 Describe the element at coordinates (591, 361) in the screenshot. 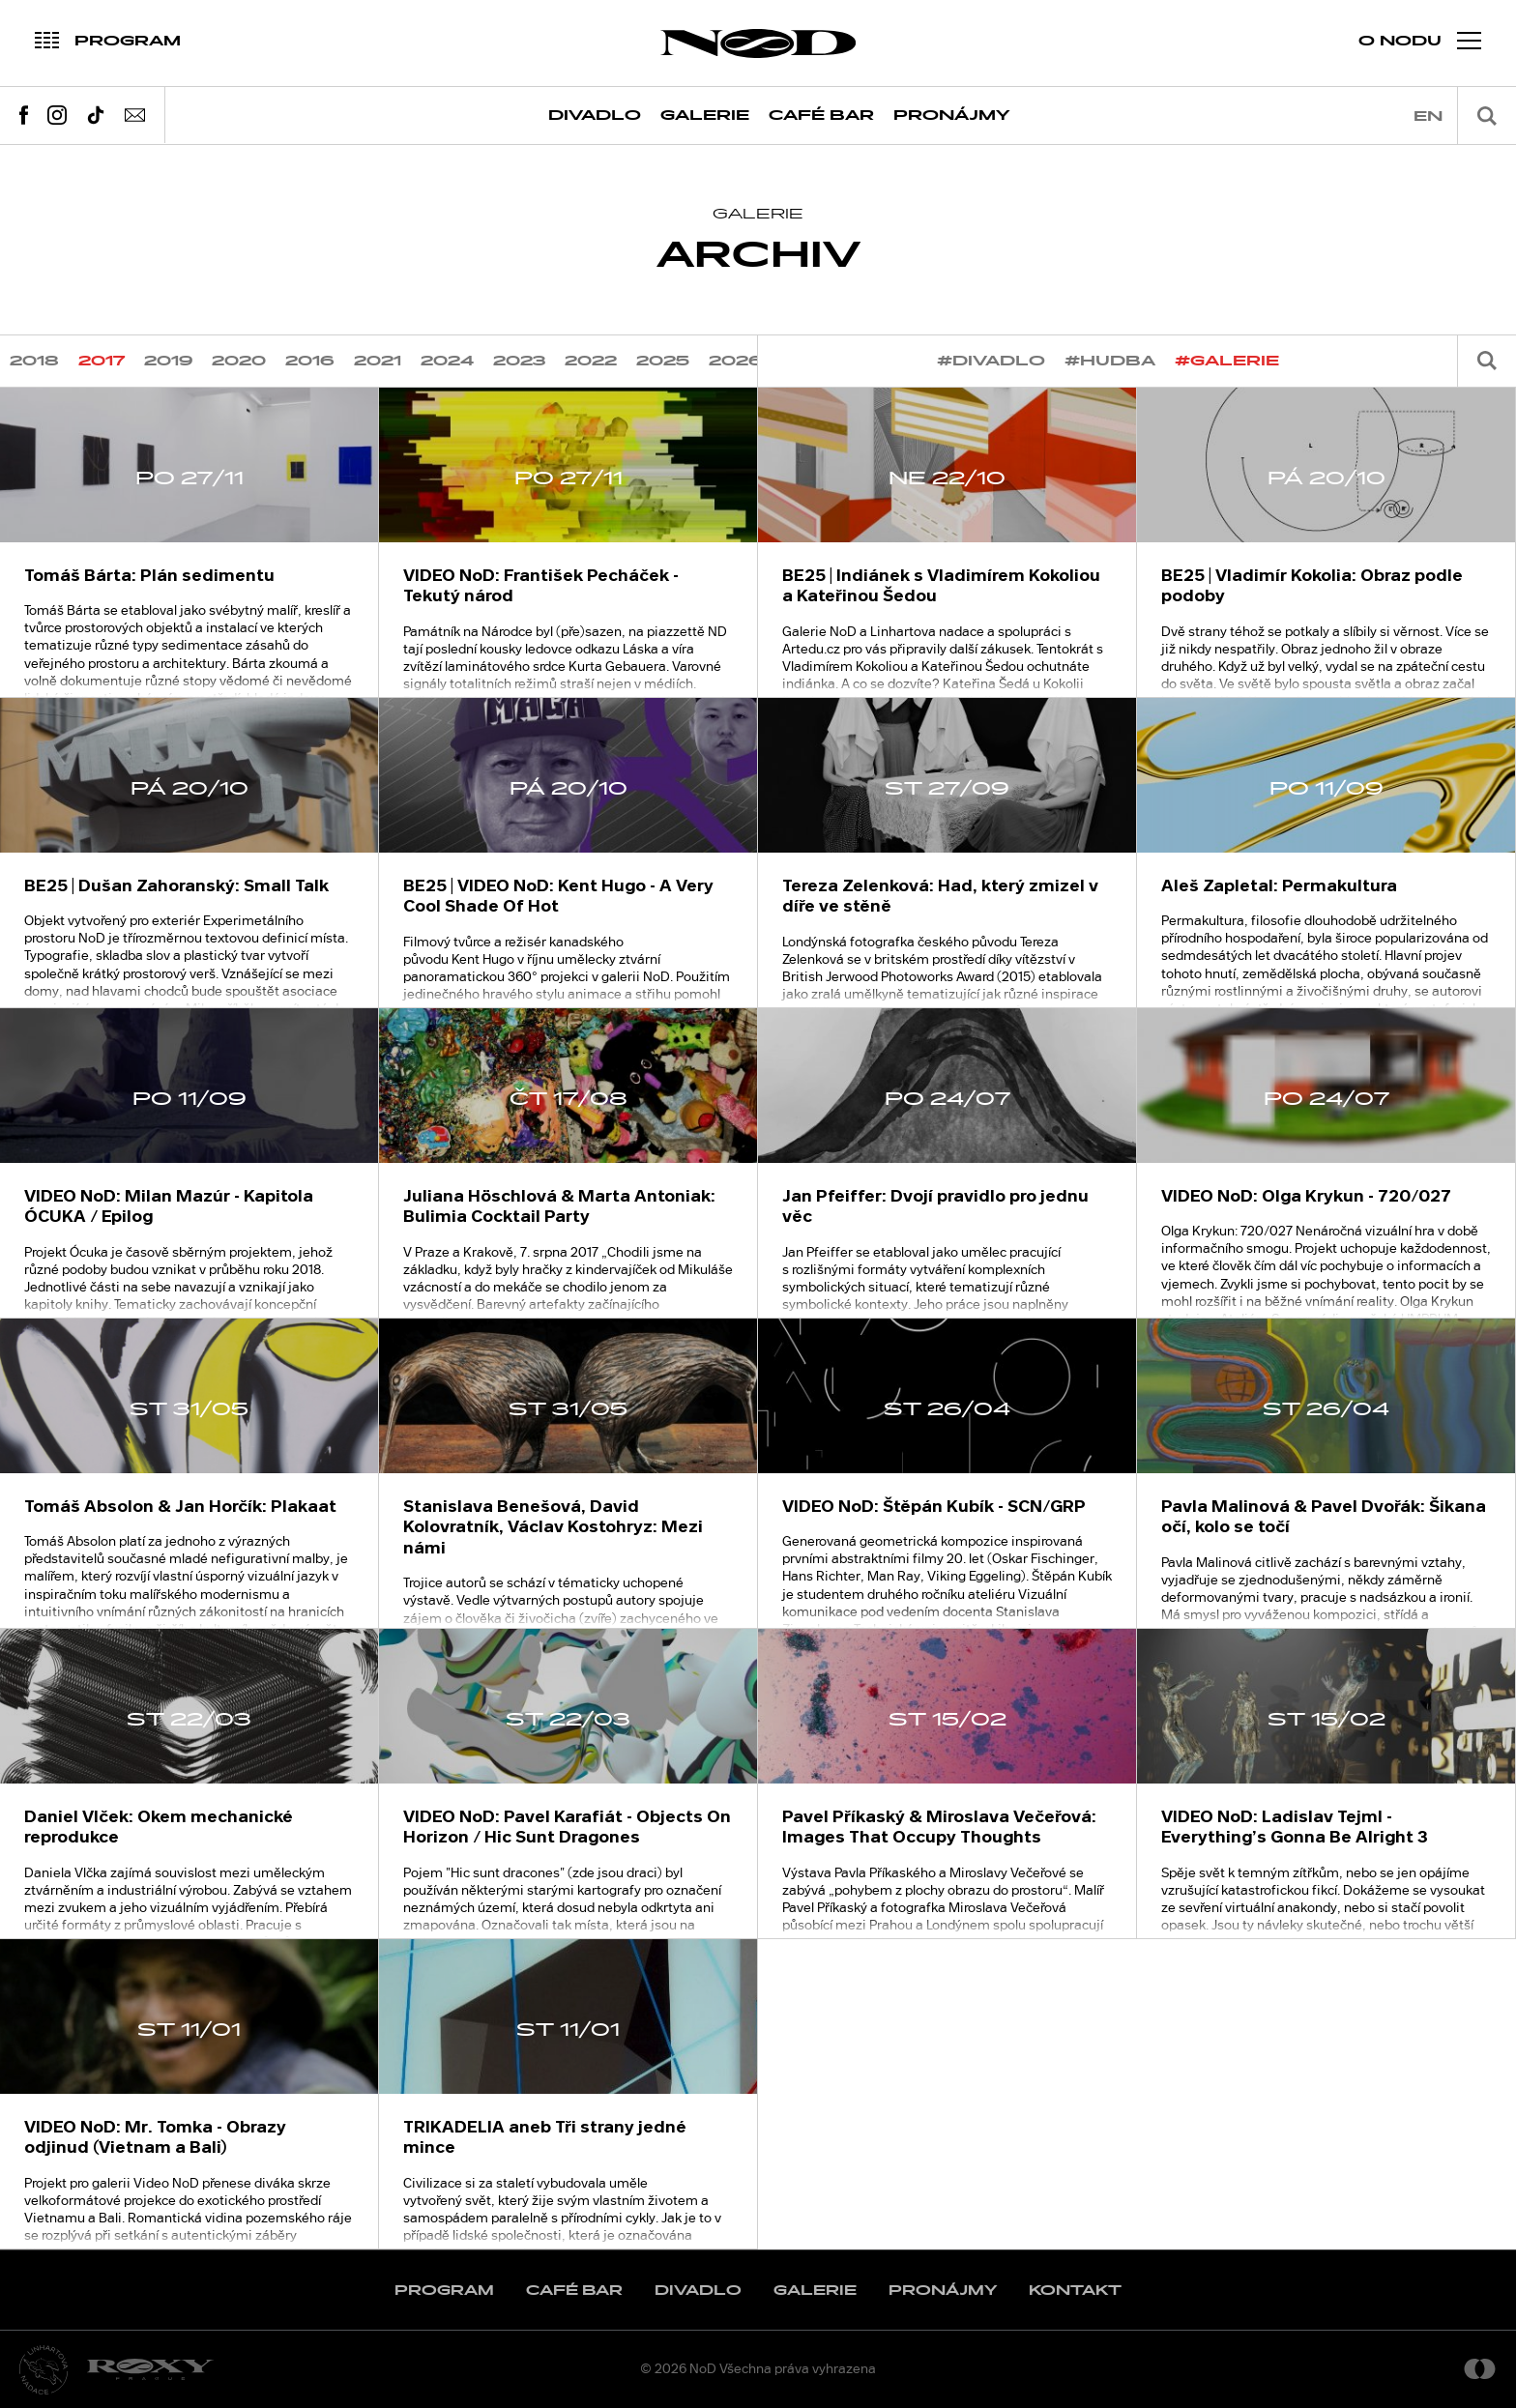

I see `2022` at that location.